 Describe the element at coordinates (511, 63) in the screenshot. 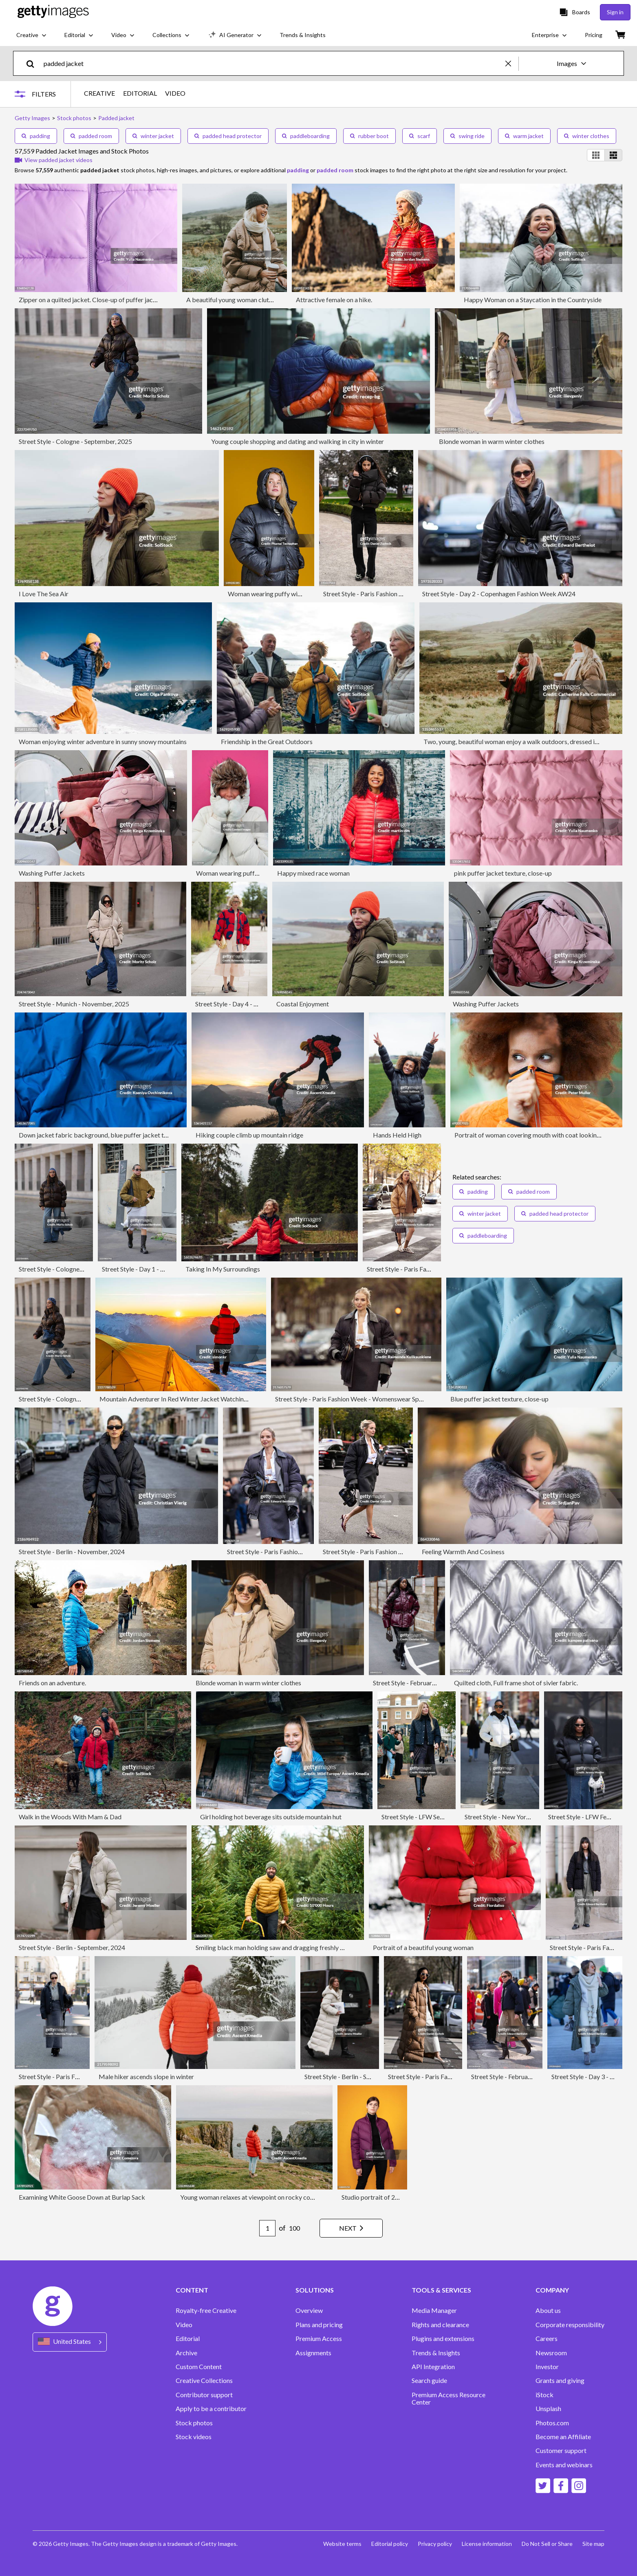

I see `[clear]` at that location.